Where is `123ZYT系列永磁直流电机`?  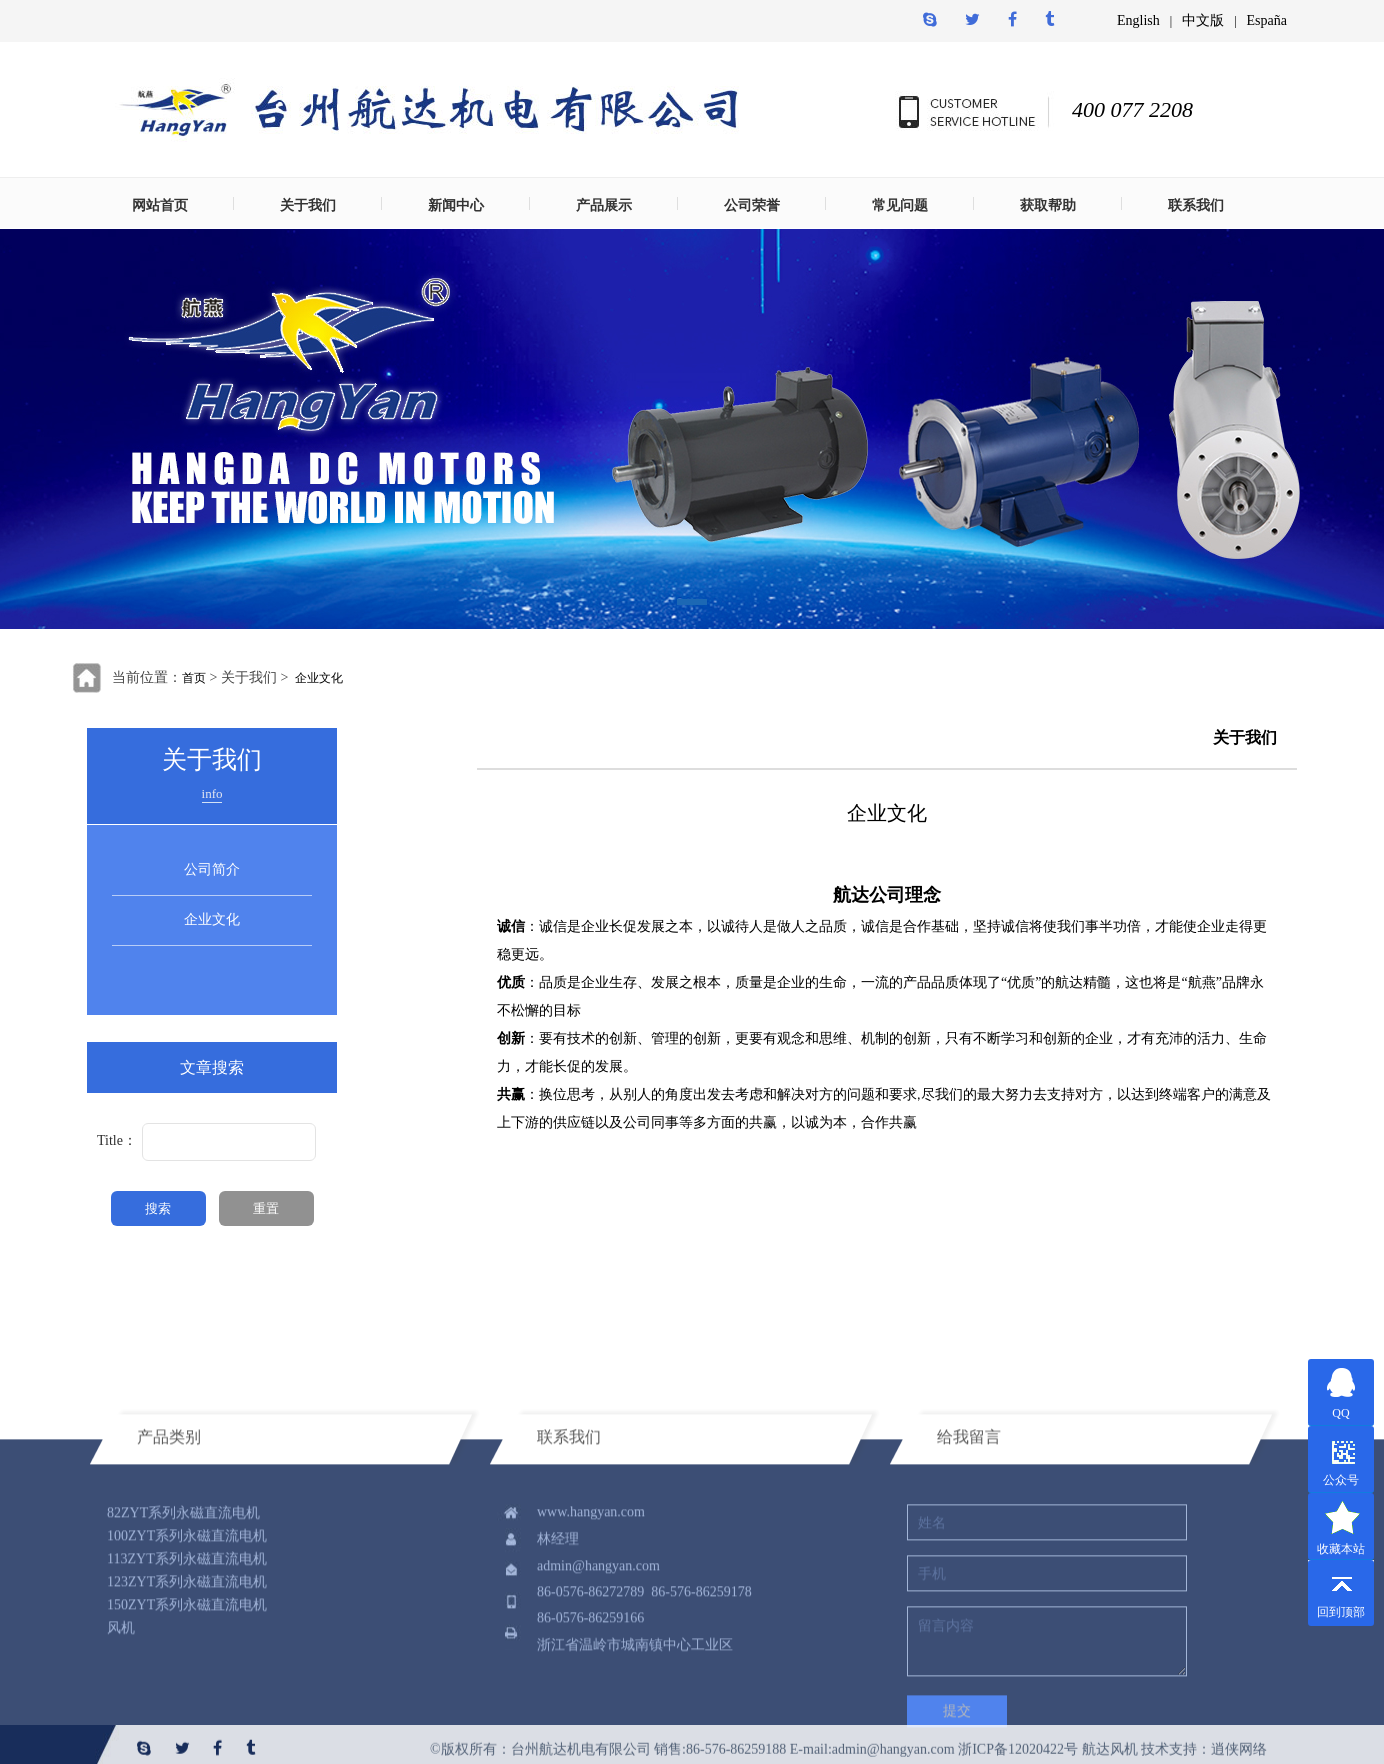
123ZYT系列永磁直流电机 is located at coordinates (187, 1685).